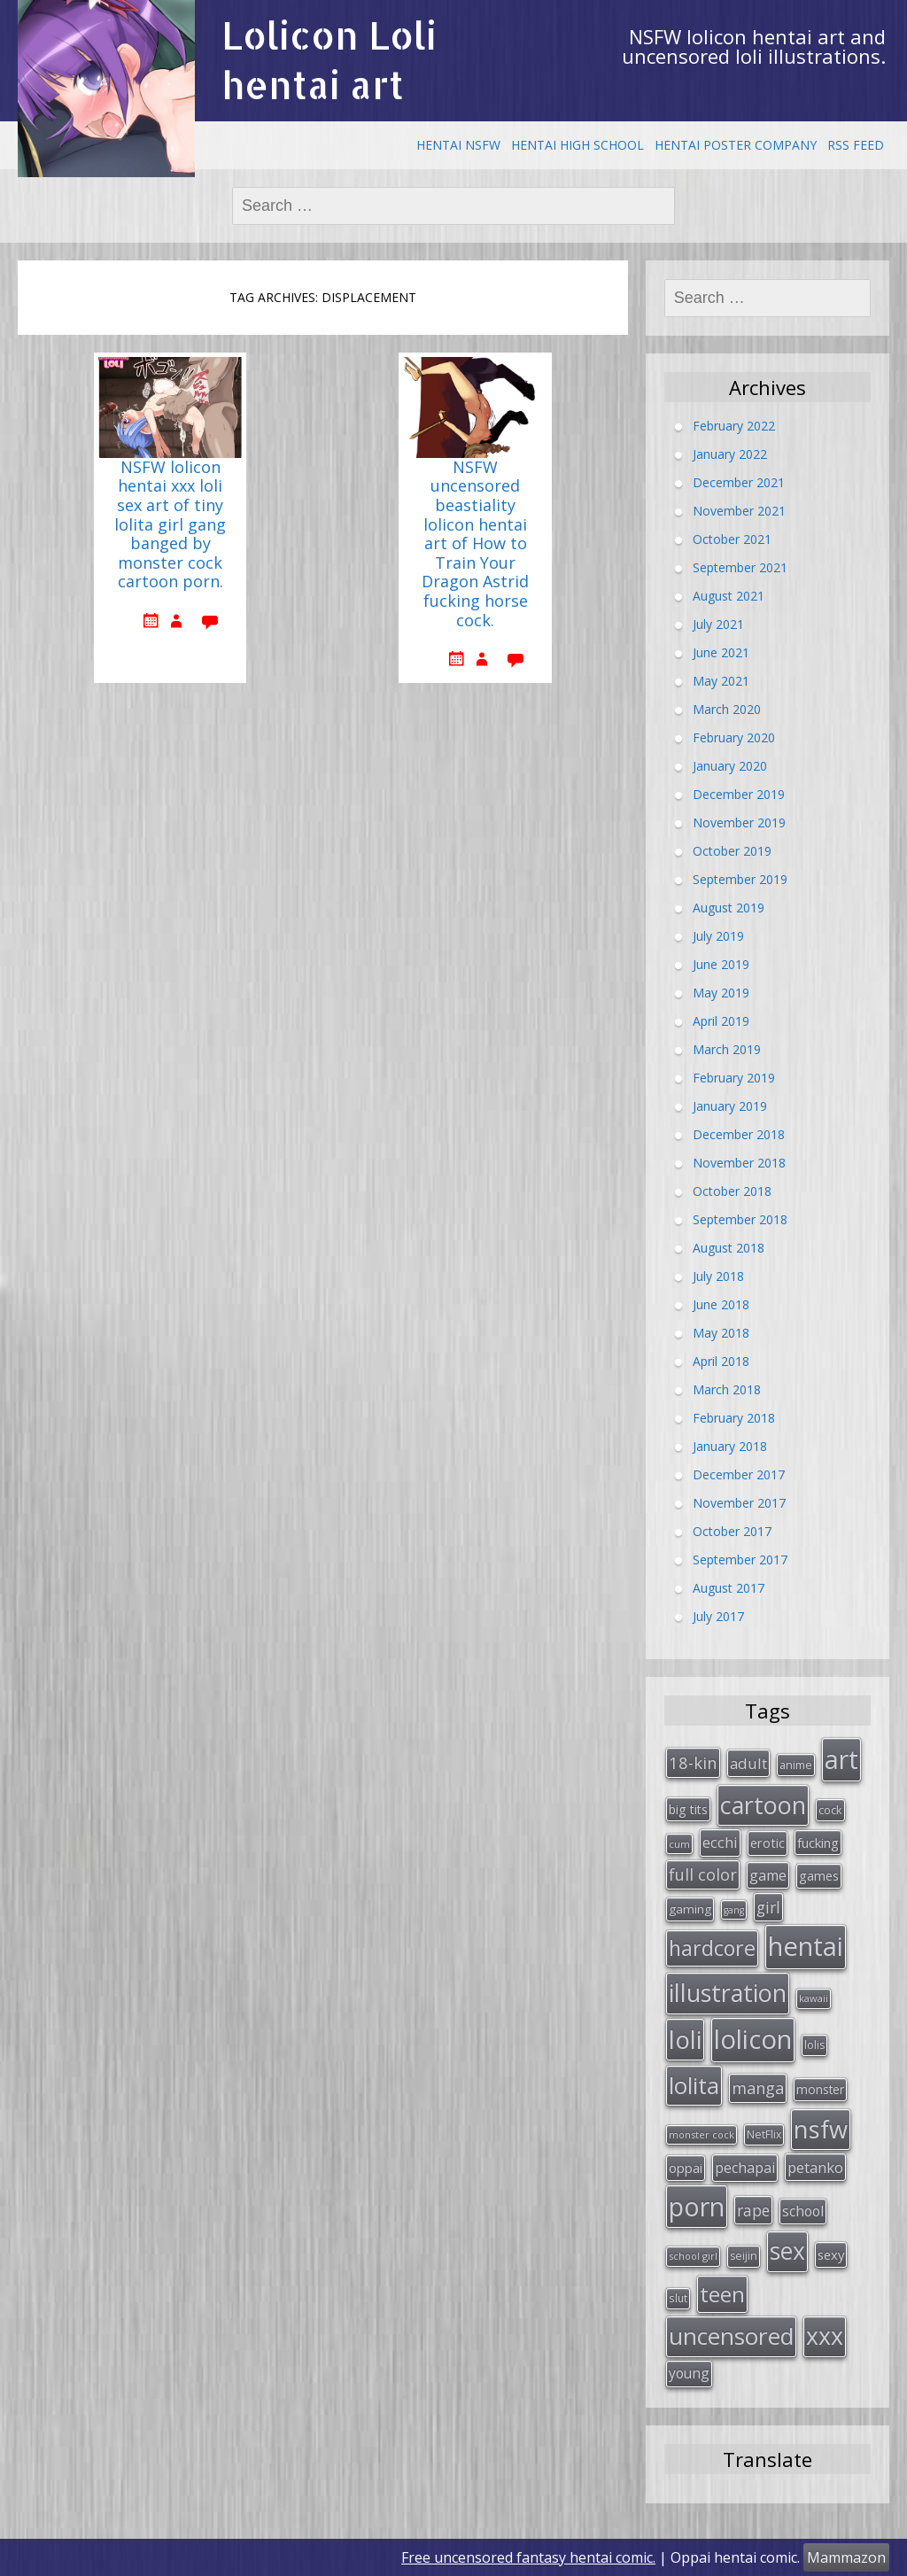 This screenshot has width=907, height=2576. What do you see at coordinates (795, 1765) in the screenshot?
I see `anime [anime (29 items)]` at bounding box center [795, 1765].